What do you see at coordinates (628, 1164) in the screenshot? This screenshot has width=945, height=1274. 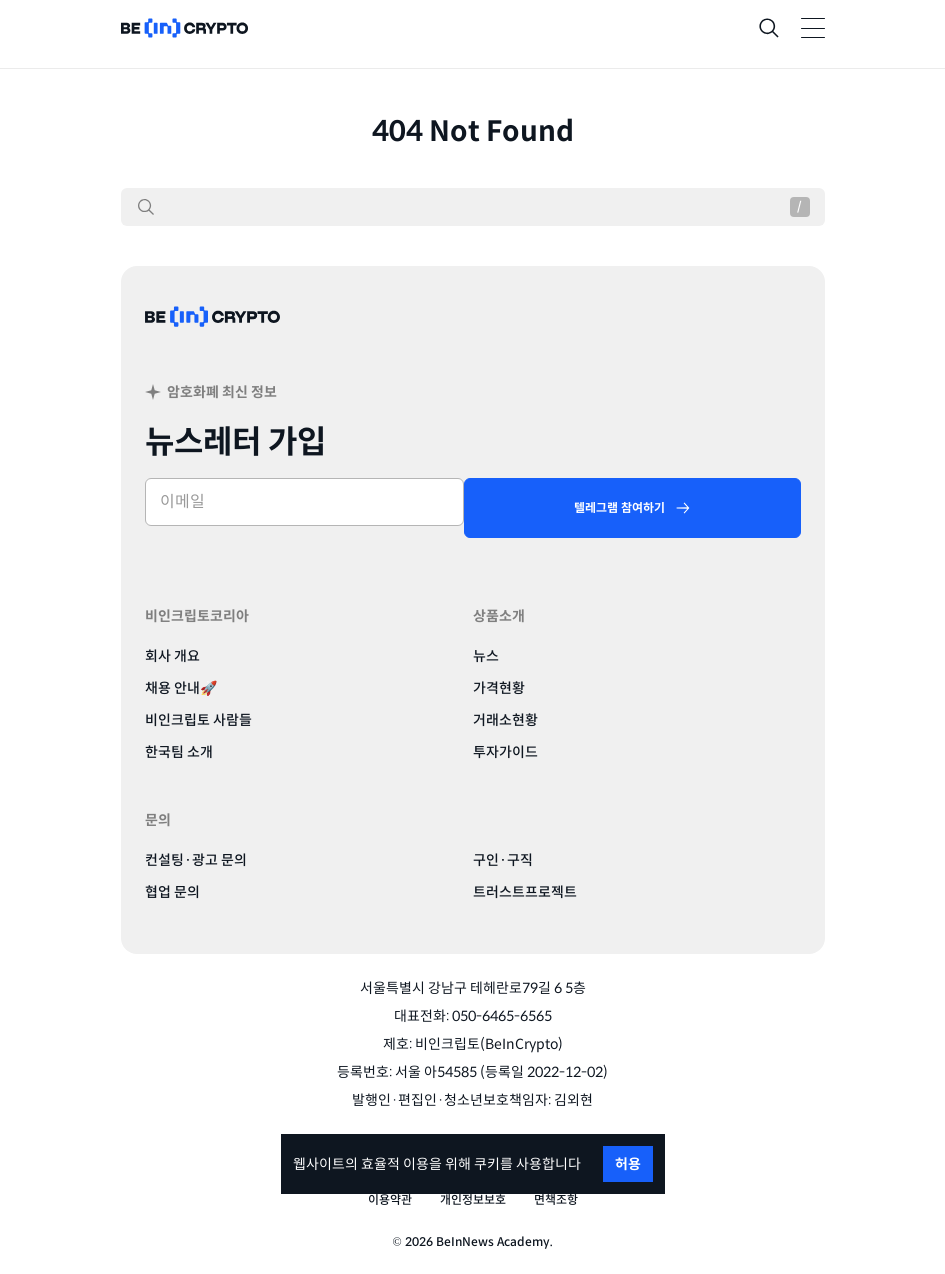 I see `허용` at bounding box center [628, 1164].